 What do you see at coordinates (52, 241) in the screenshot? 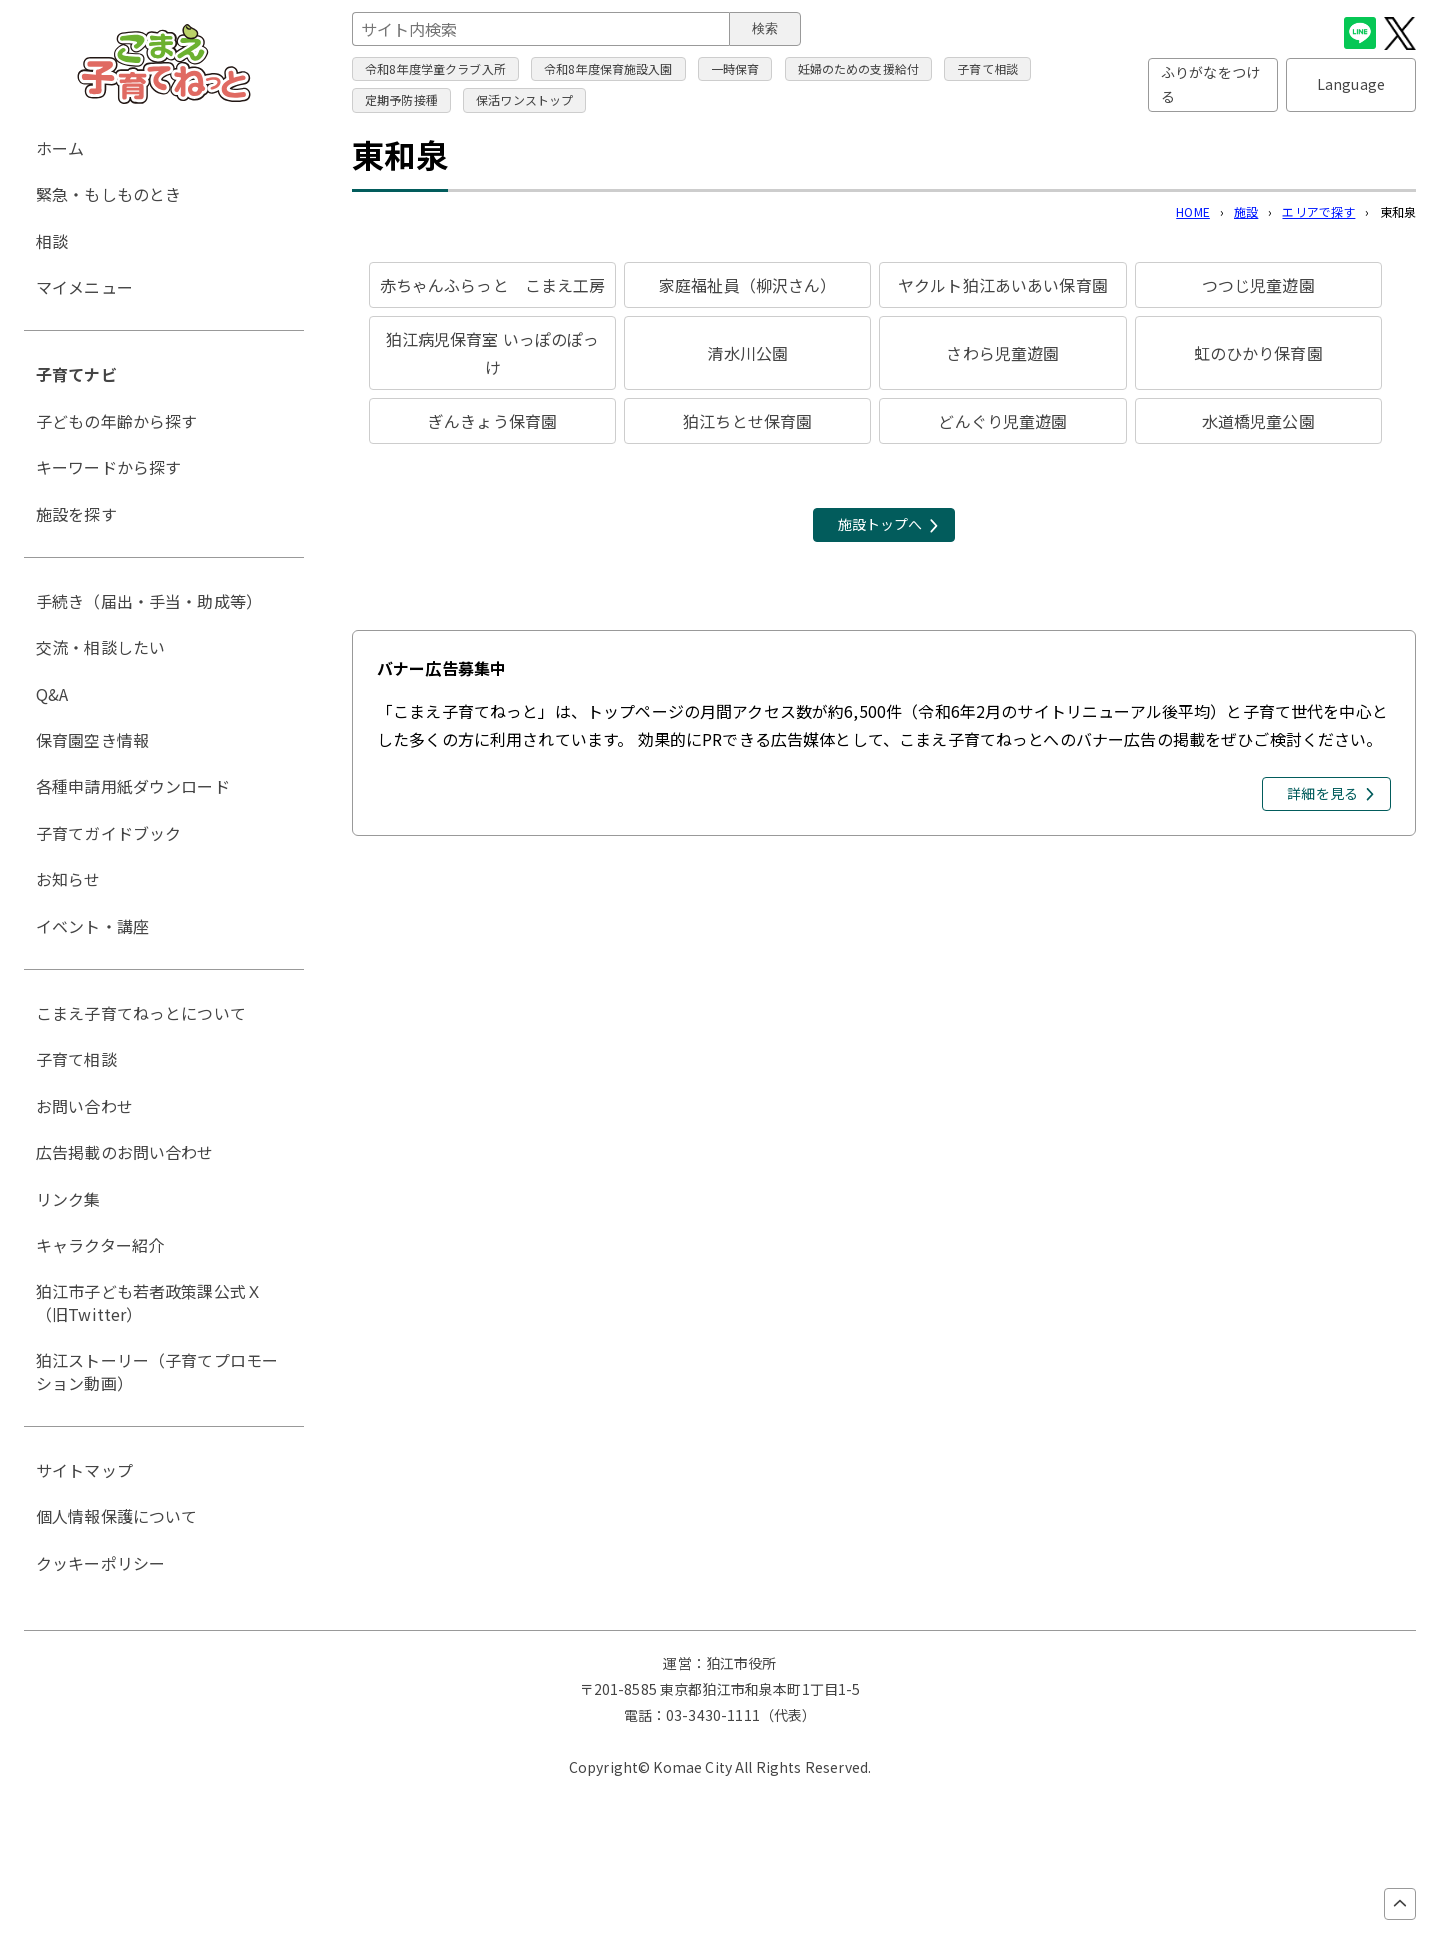
I see `相談` at bounding box center [52, 241].